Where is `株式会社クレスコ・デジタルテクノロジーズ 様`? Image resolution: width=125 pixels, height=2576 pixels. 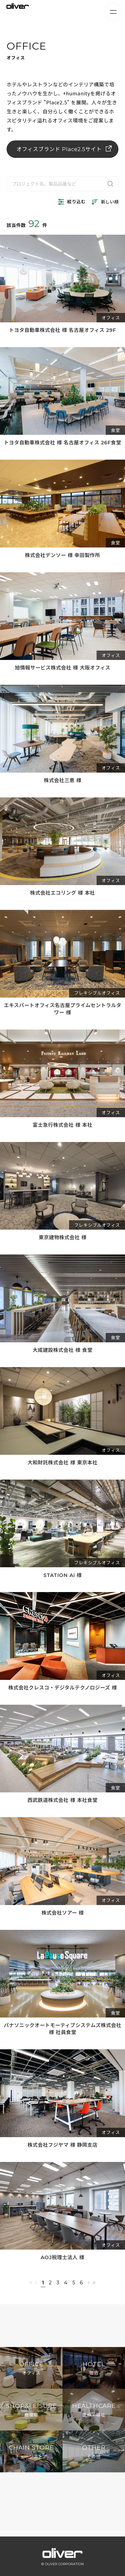 株式会社クレスコ・デジタルテクノロジーズ 様 is located at coordinates (62, 1688).